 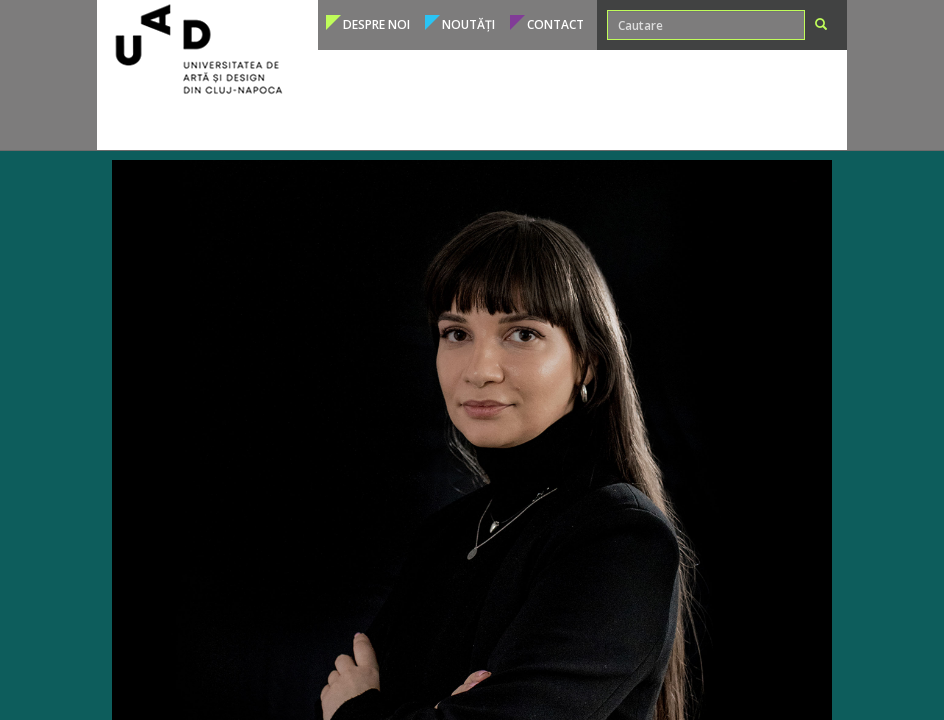 What do you see at coordinates (479, 124) in the screenshot?
I see `Cadre didactice [button]` at bounding box center [479, 124].